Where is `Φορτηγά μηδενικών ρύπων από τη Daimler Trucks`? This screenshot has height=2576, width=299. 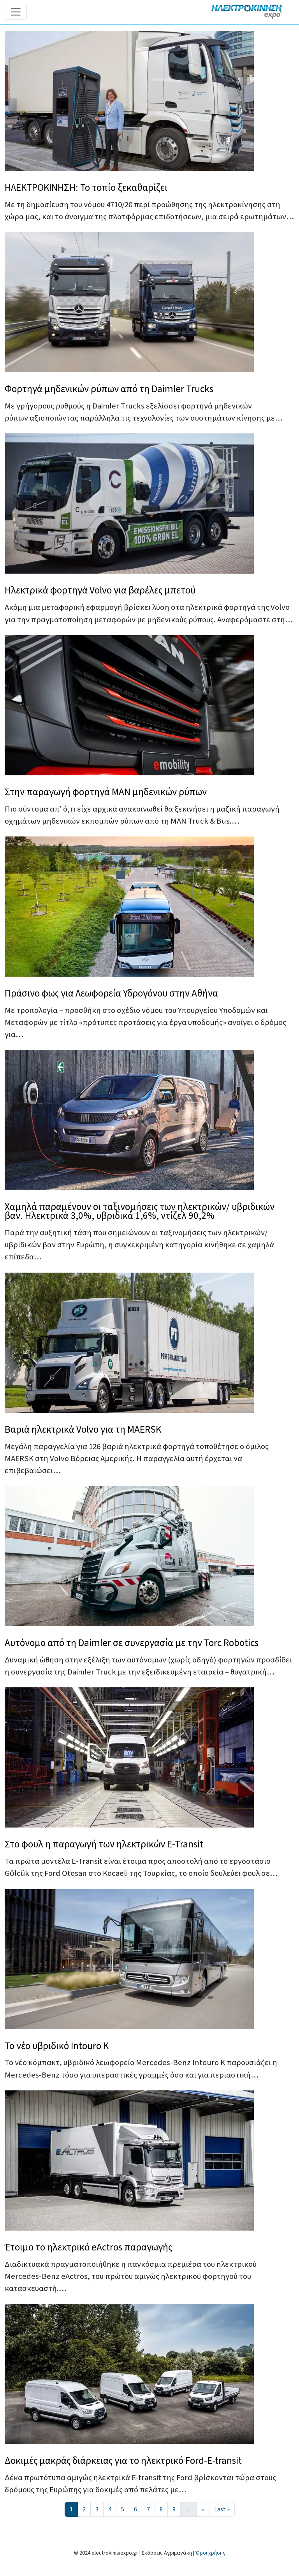
Φορτηγά μηδενικών ρύπων από τη Daimler Trucks is located at coordinates (109, 389).